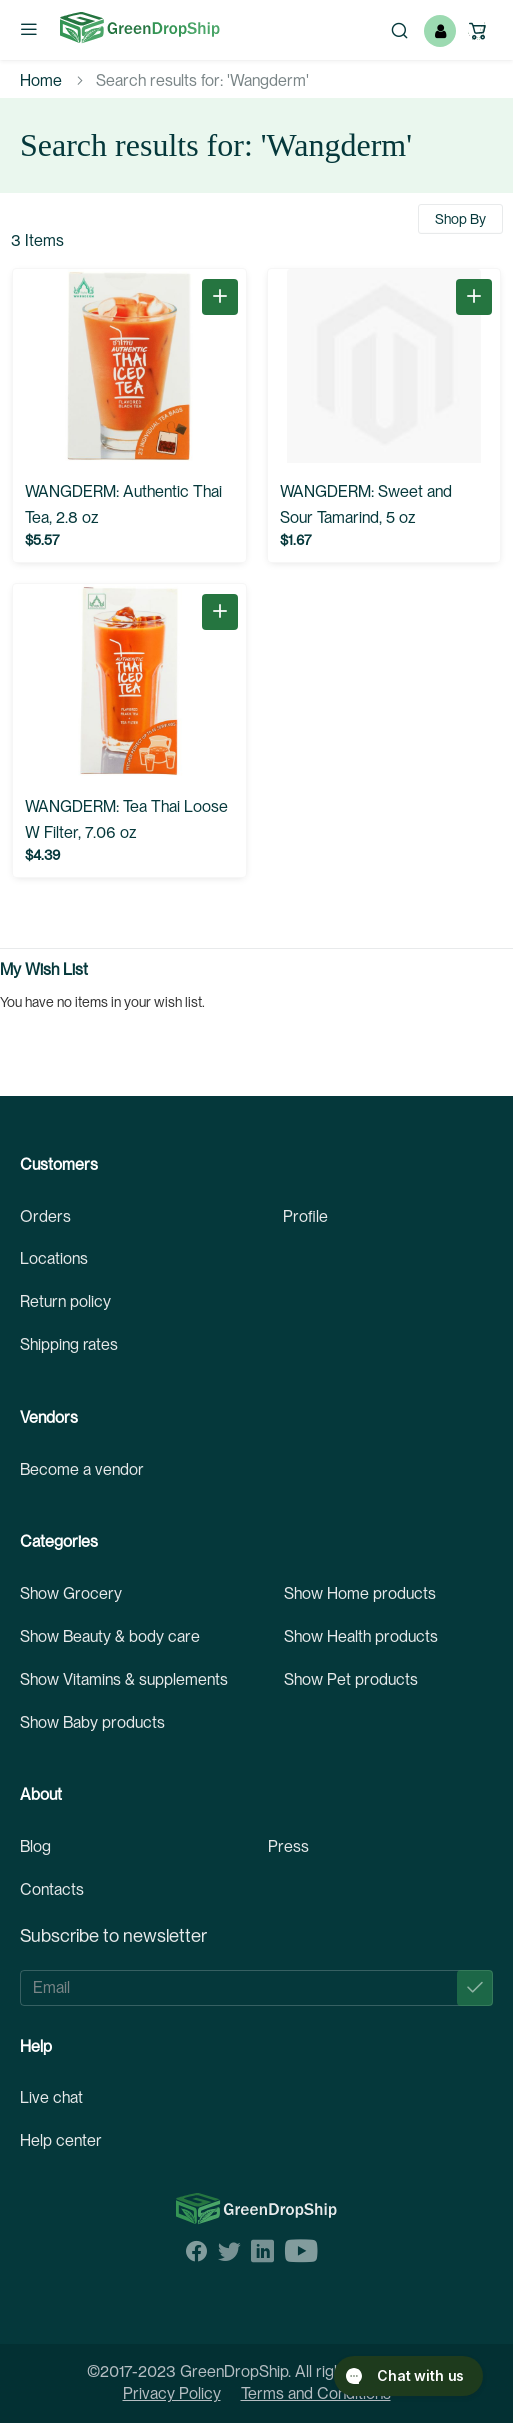 The image size is (513, 2423). Describe the element at coordinates (51, 2097) in the screenshot. I see `Live chat` at that location.